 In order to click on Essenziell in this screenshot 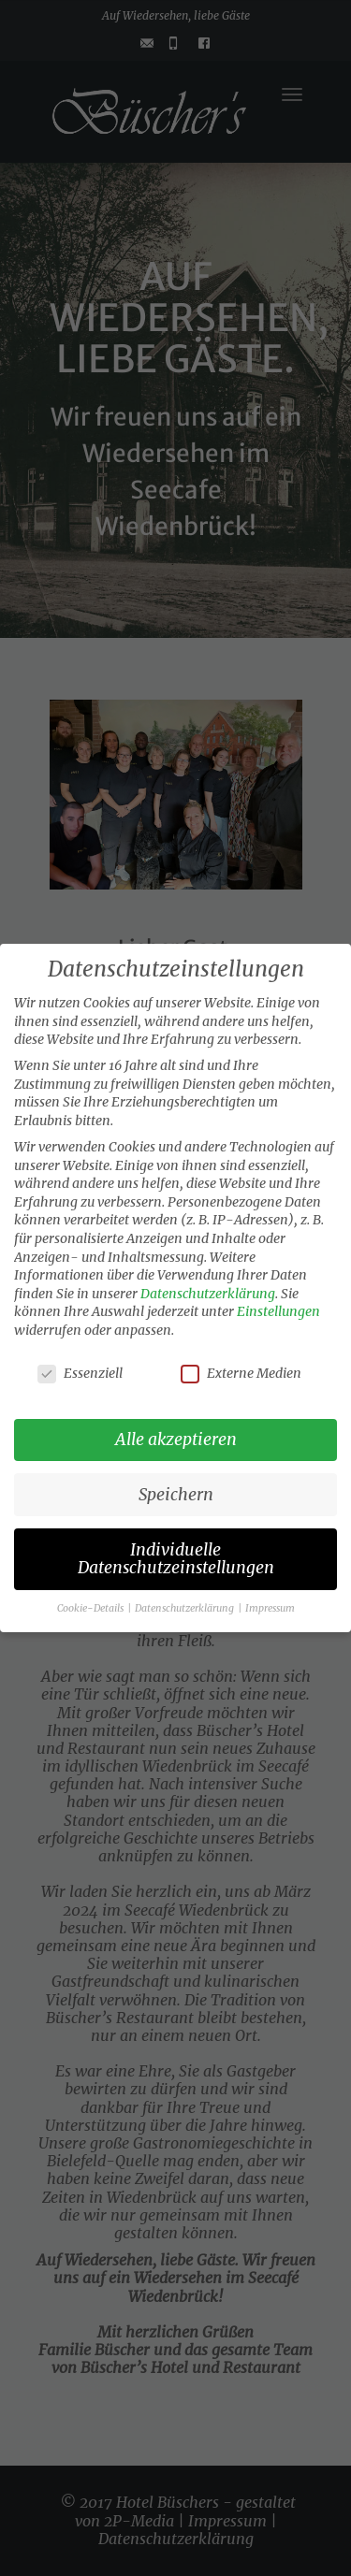, I will do `click(80, 1373)`.